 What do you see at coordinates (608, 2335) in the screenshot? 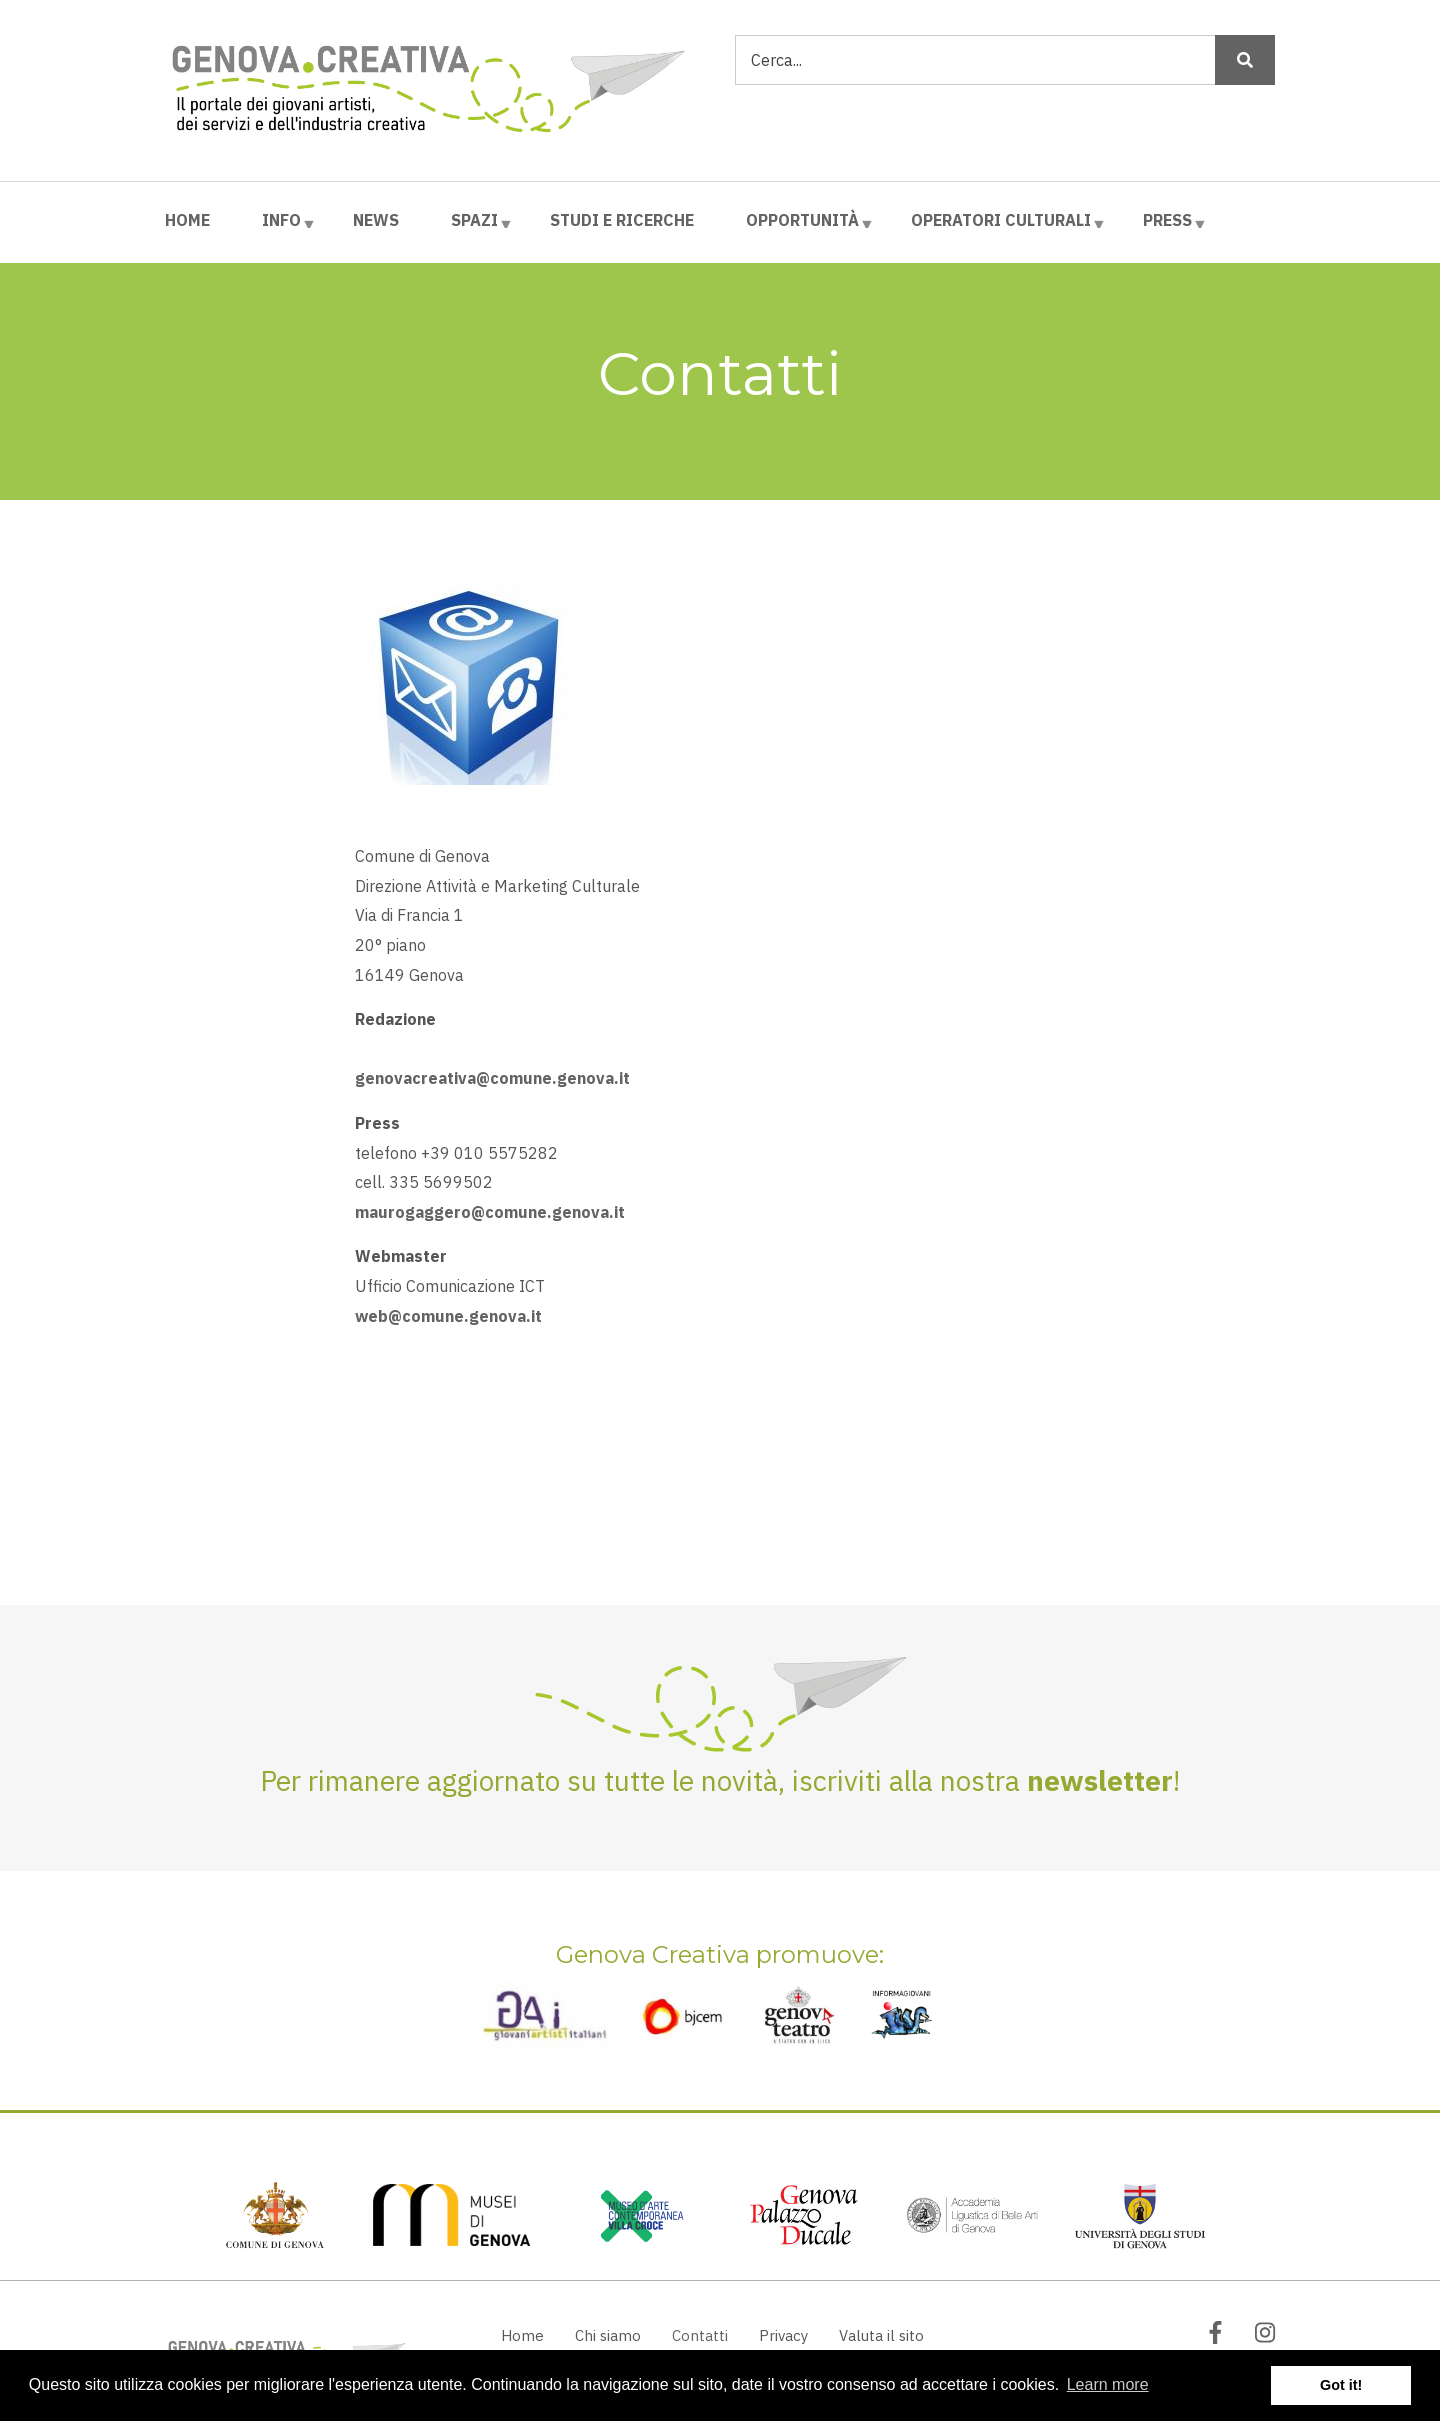
I see `Chi siamo` at bounding box center [608, 2335].